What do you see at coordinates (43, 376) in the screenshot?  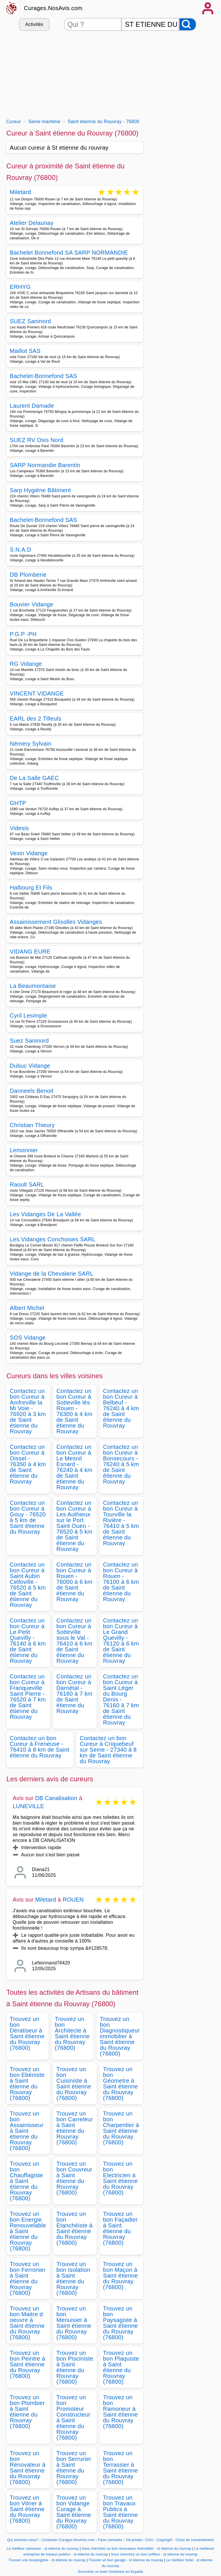 I see `Bachelet-Bonnefond SAS` at bounding box center [43, 376].